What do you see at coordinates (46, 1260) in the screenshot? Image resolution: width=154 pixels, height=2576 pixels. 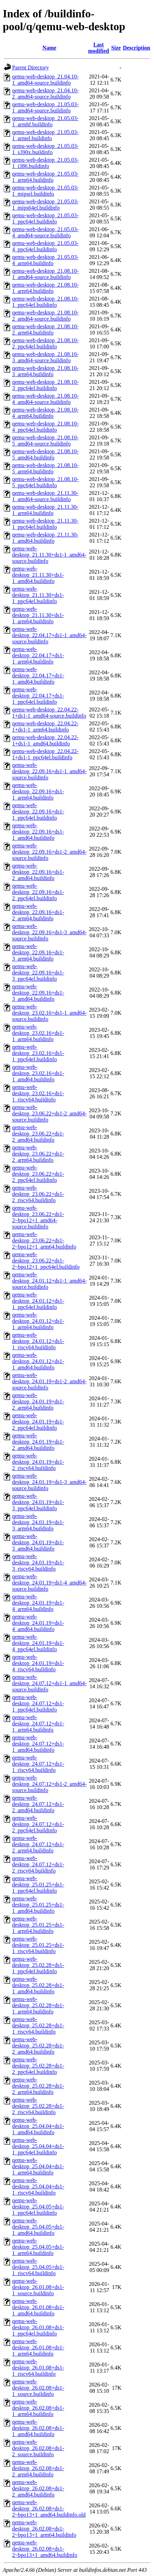 I see `qemu-web-desktop_23.06.22+ds1-2~bpo12+1_ppc64el.buildinfo` at bounding box center [46, 1260].